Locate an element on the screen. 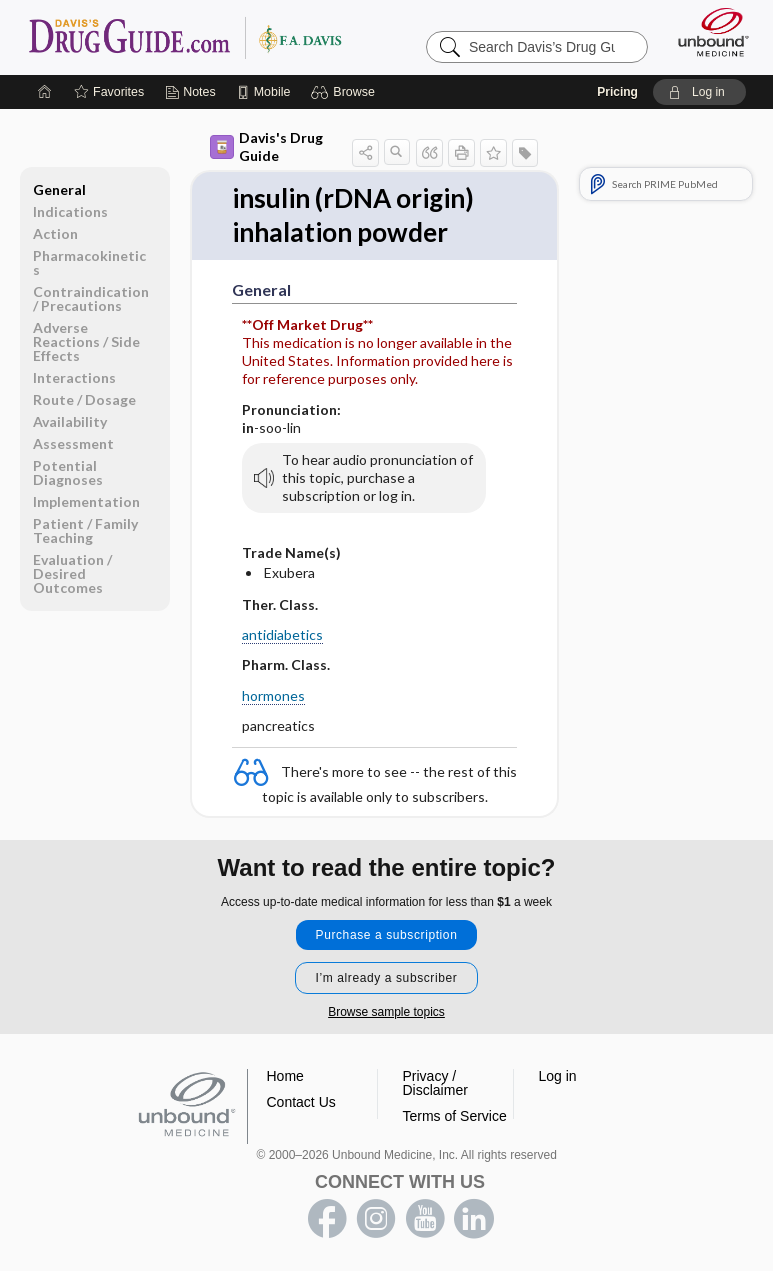 This screenshot has height=1271, width=773. [button] is located at coordinates (345, 92).